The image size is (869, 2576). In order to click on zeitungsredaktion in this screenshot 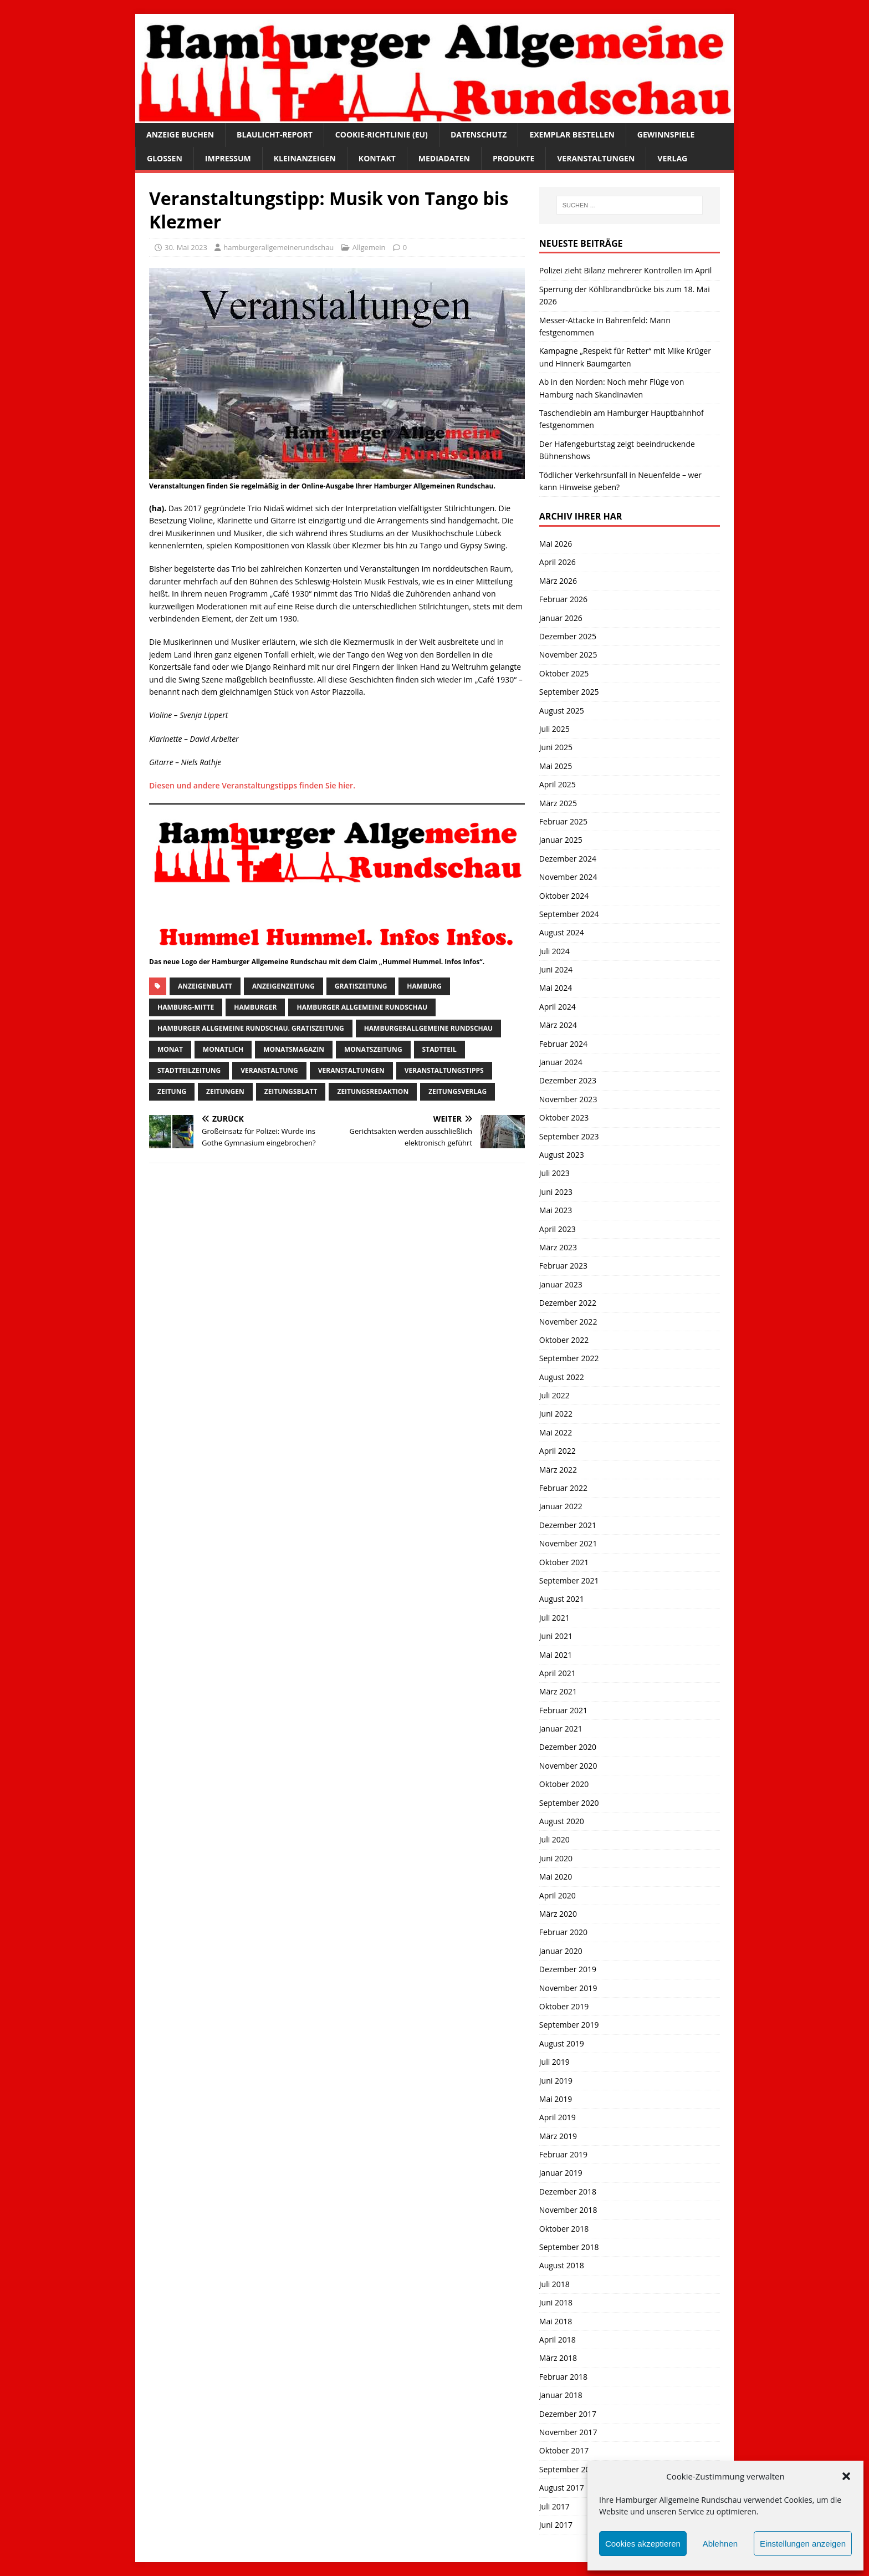, I will do `click(372, 1091)`.